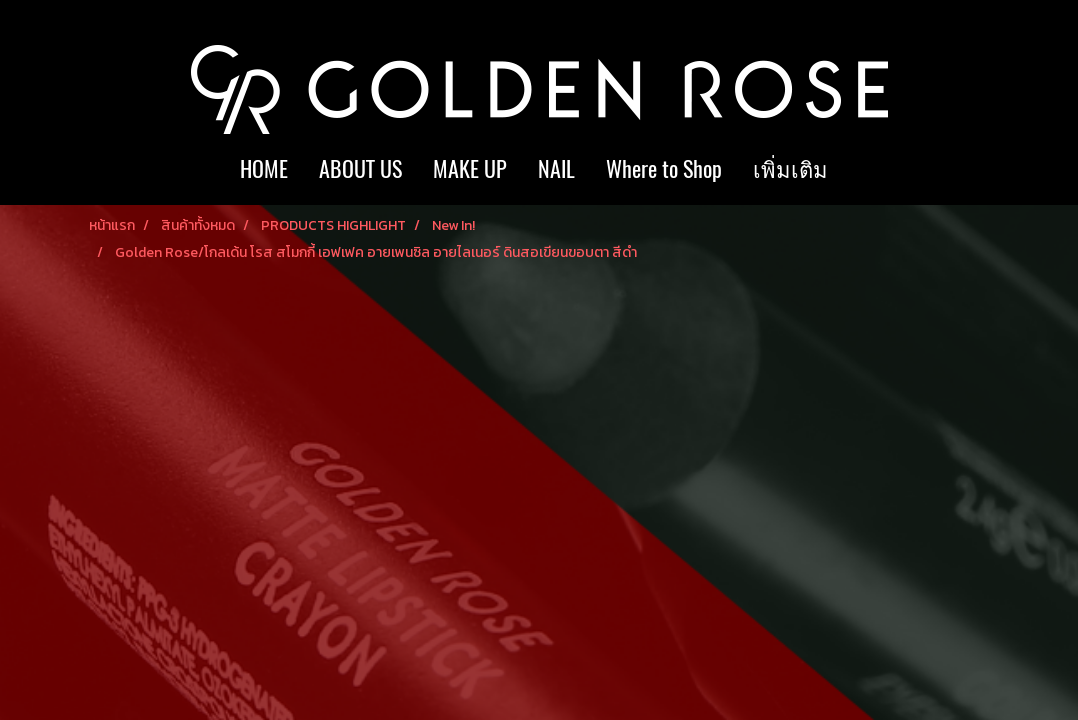 This screenshot has height=720, width=1078. Describe the element at coordinates (470, 169) in the screenshot. I see `MAKE UP` at that location.